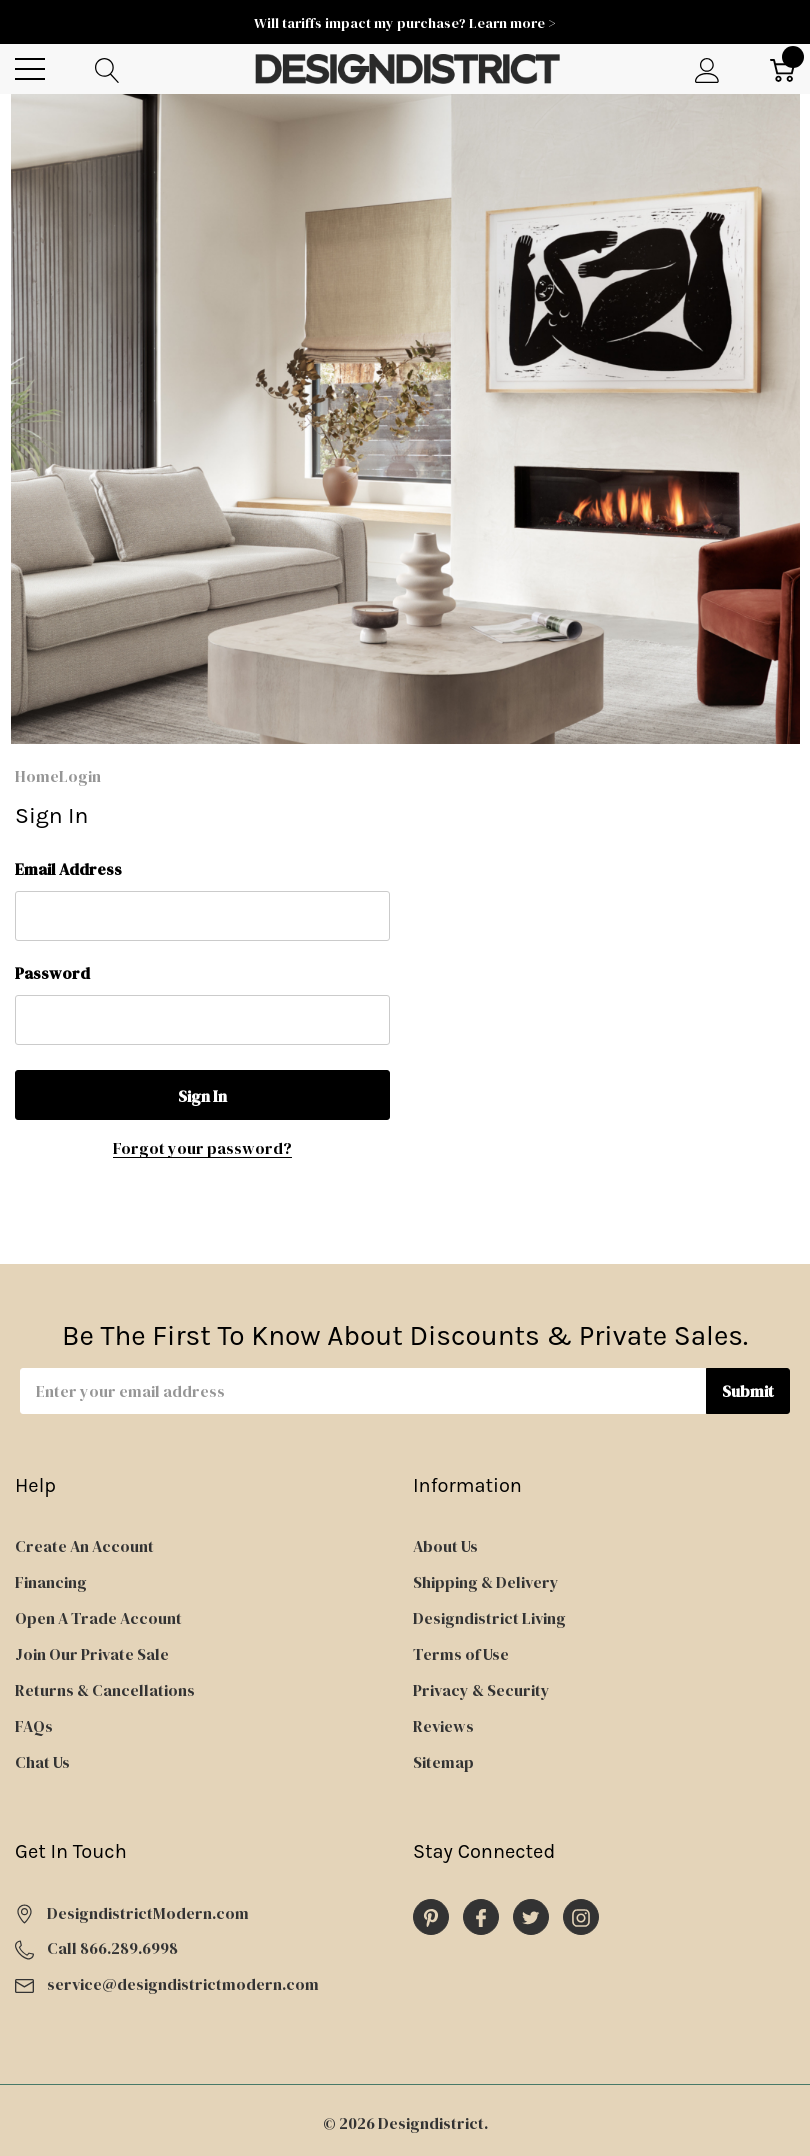  What do you see at coordinates (84, 1546) in the screenshot?
I see `Create An Account` at bounding box center [84, 1546].